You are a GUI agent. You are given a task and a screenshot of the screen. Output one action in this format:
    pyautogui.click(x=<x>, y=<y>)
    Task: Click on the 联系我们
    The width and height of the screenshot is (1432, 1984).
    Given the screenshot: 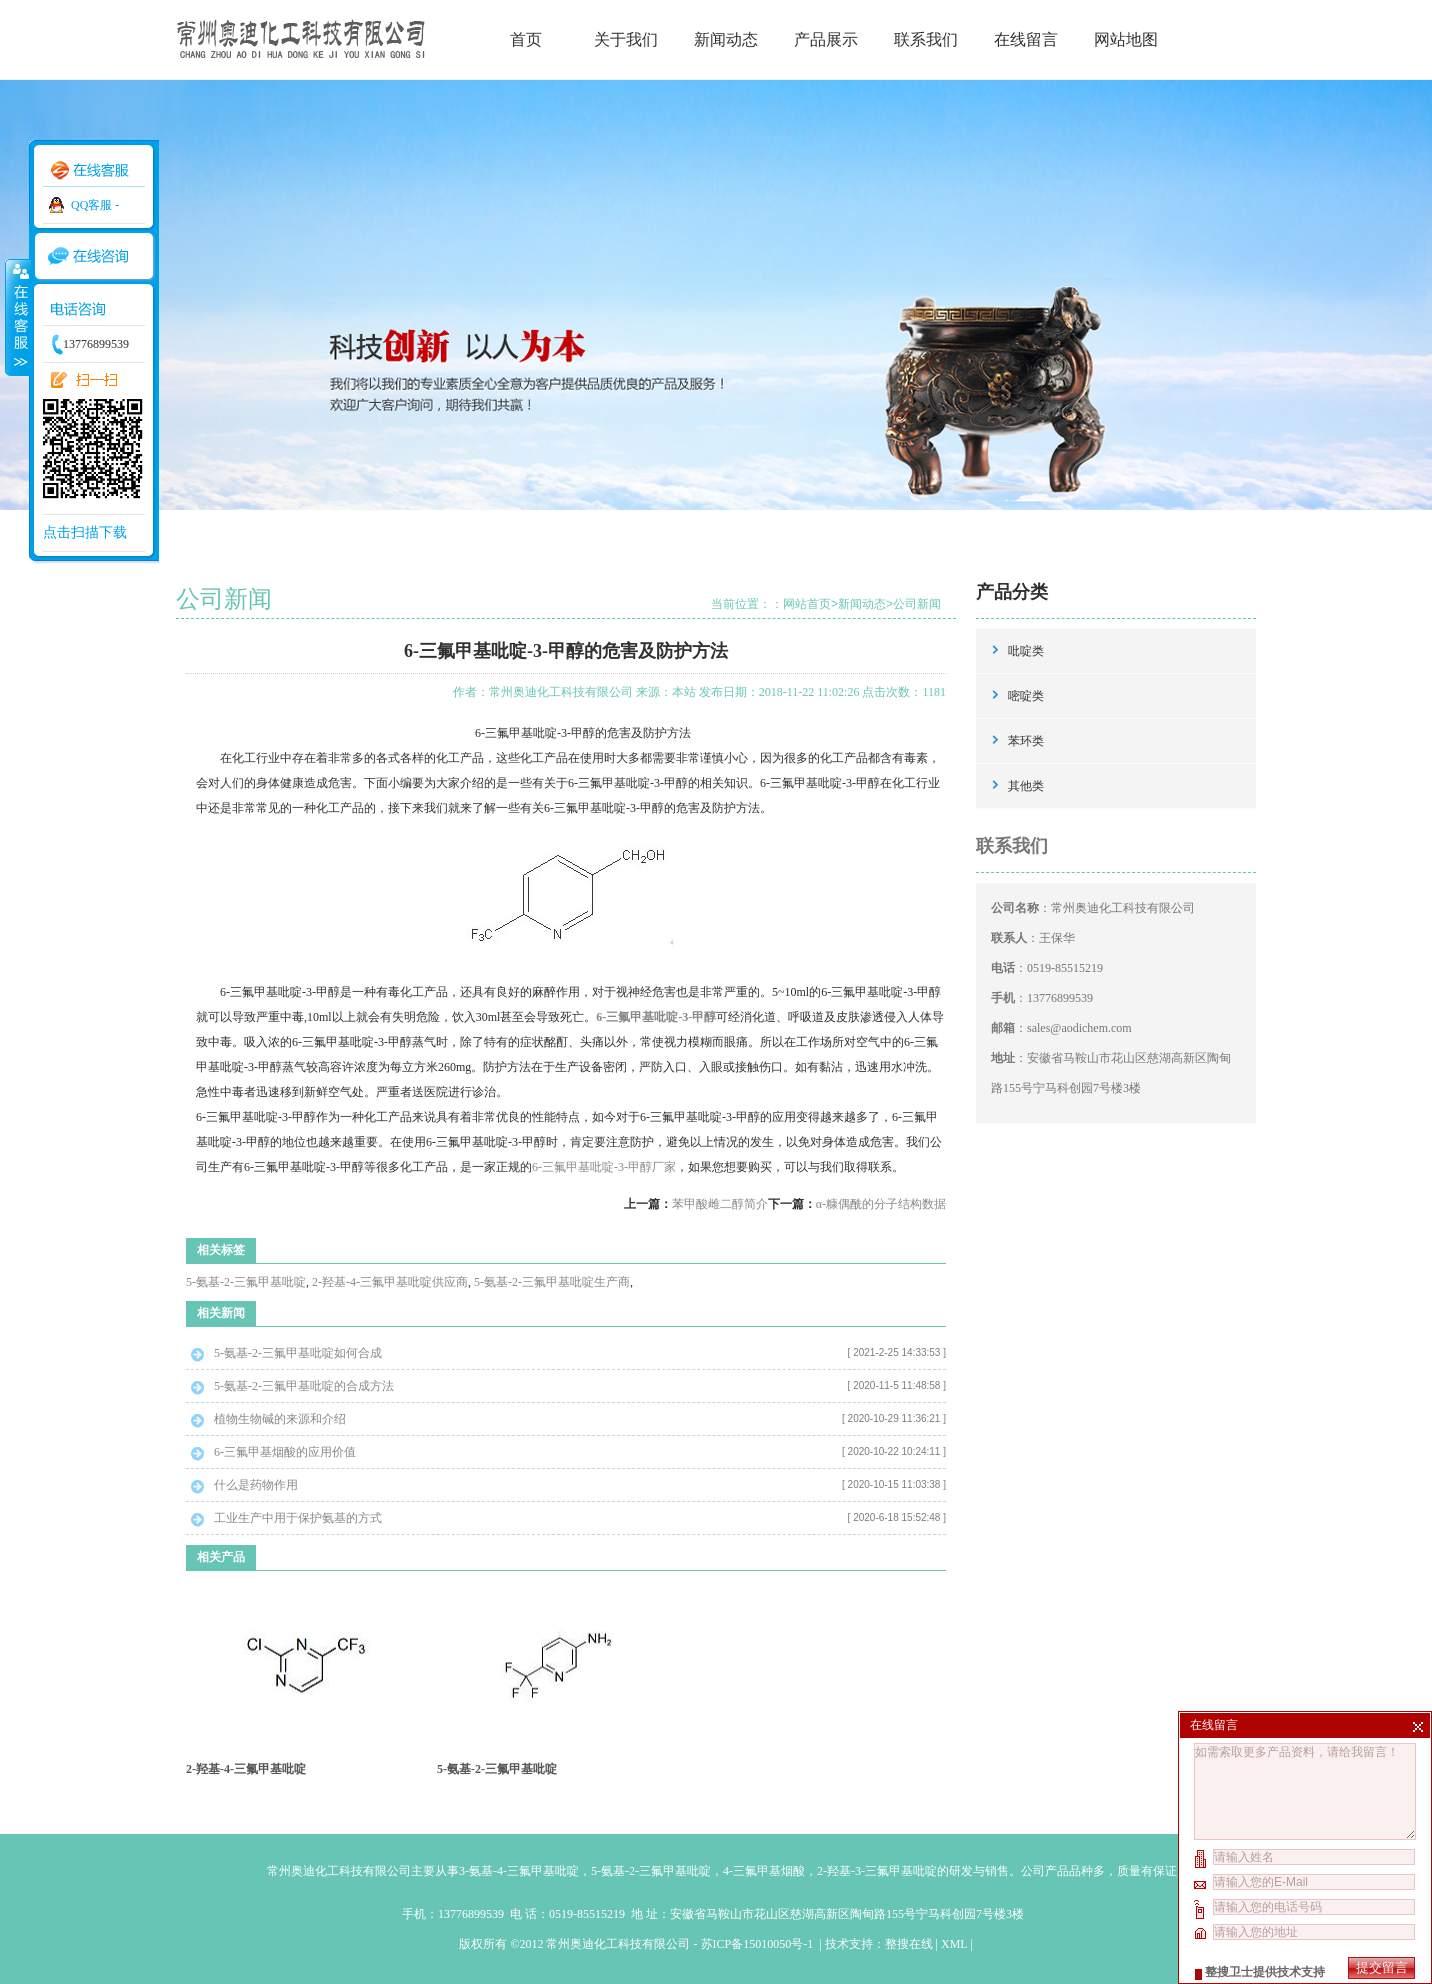 What is the action you would take?
    pyautogui.click(x=926, y=39)
    